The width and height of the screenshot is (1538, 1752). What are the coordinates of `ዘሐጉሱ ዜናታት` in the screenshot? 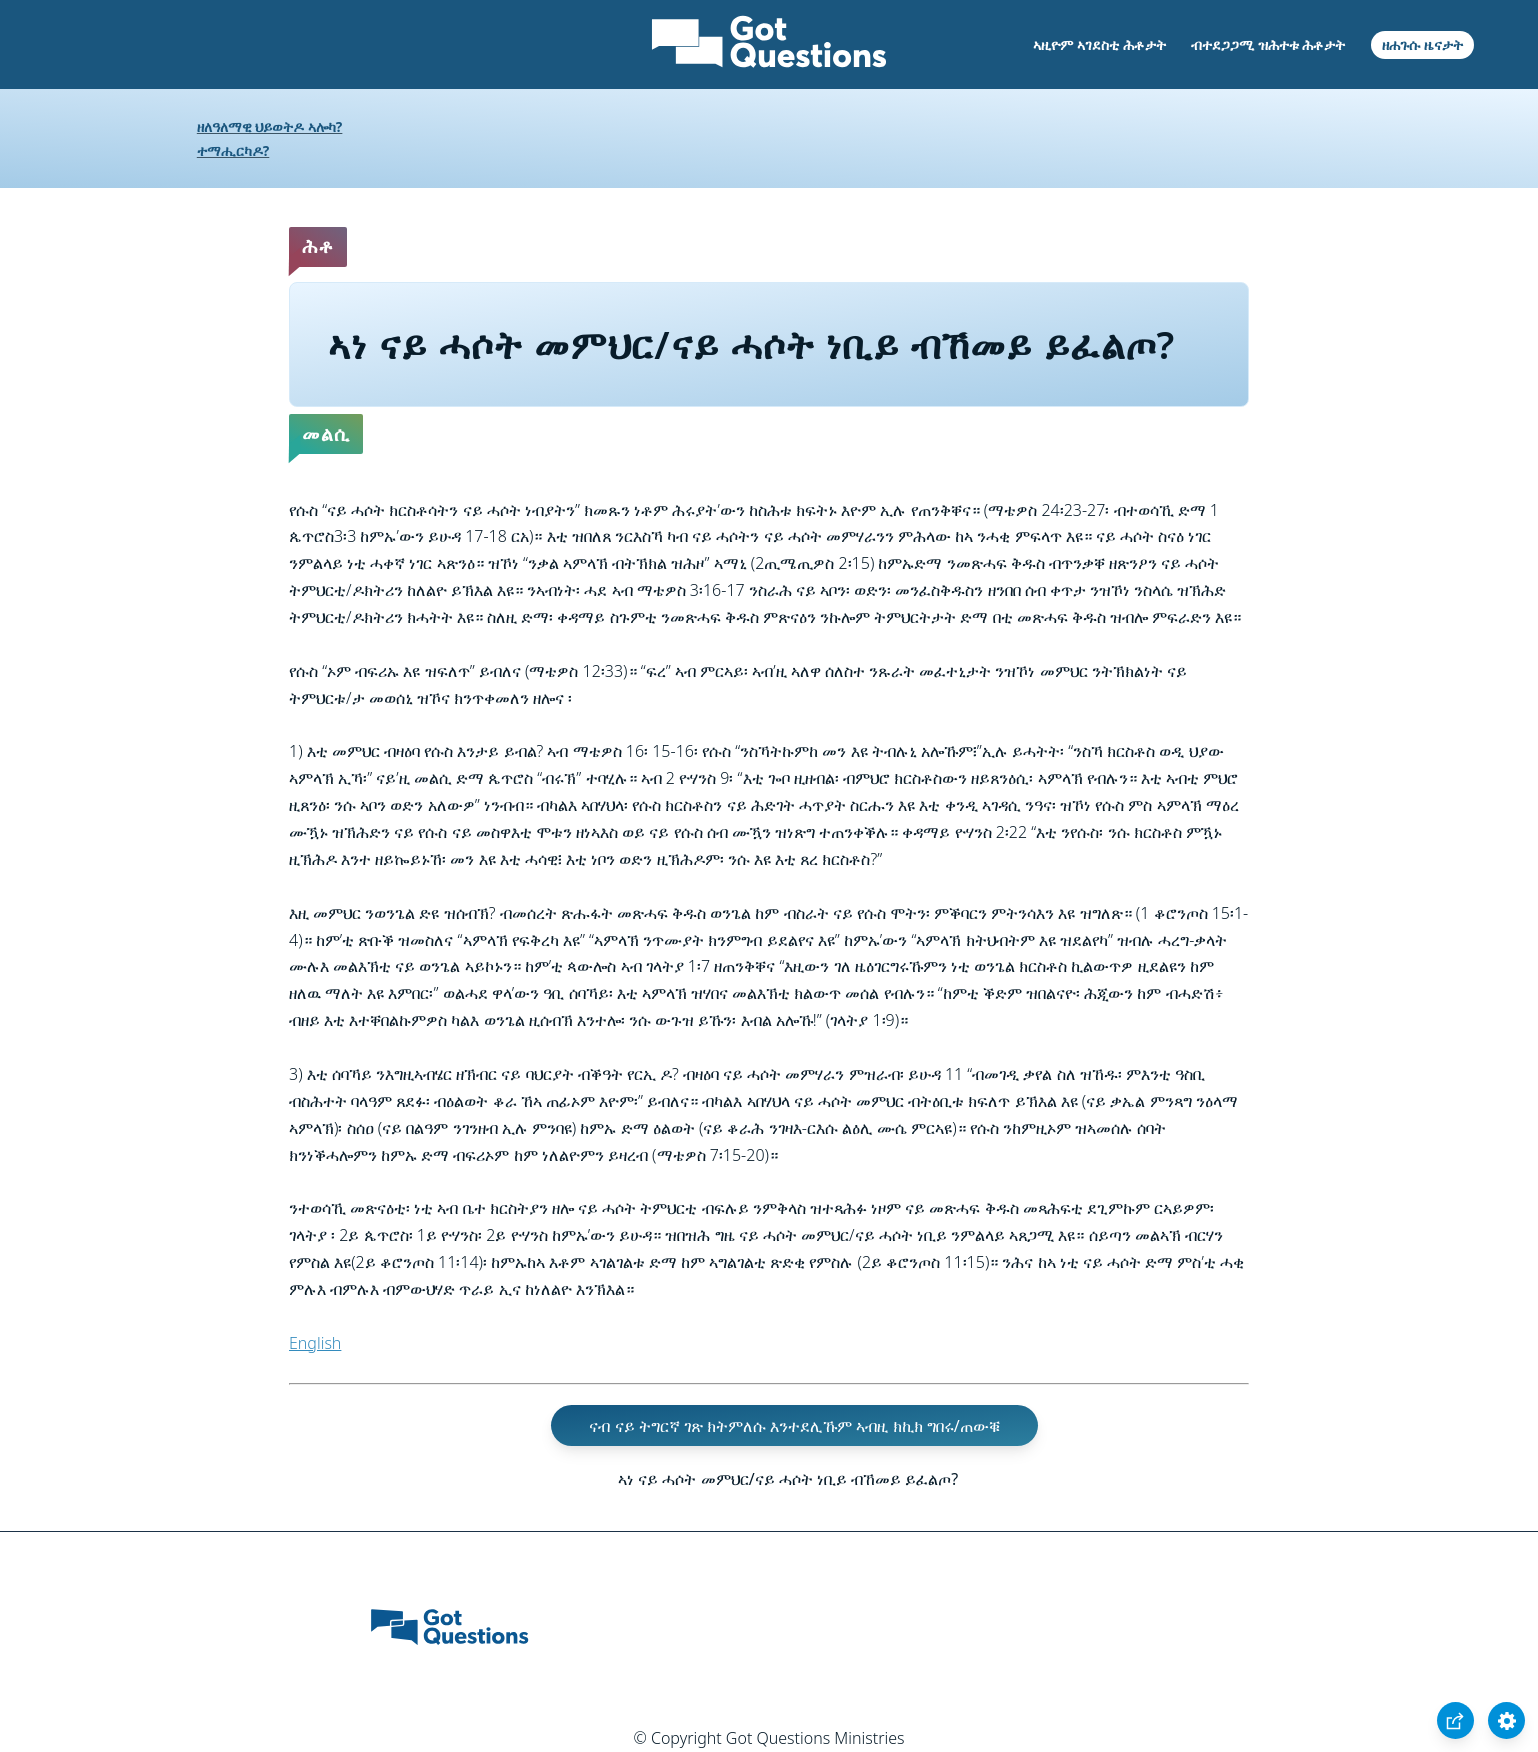 It's located at (1422, 44).